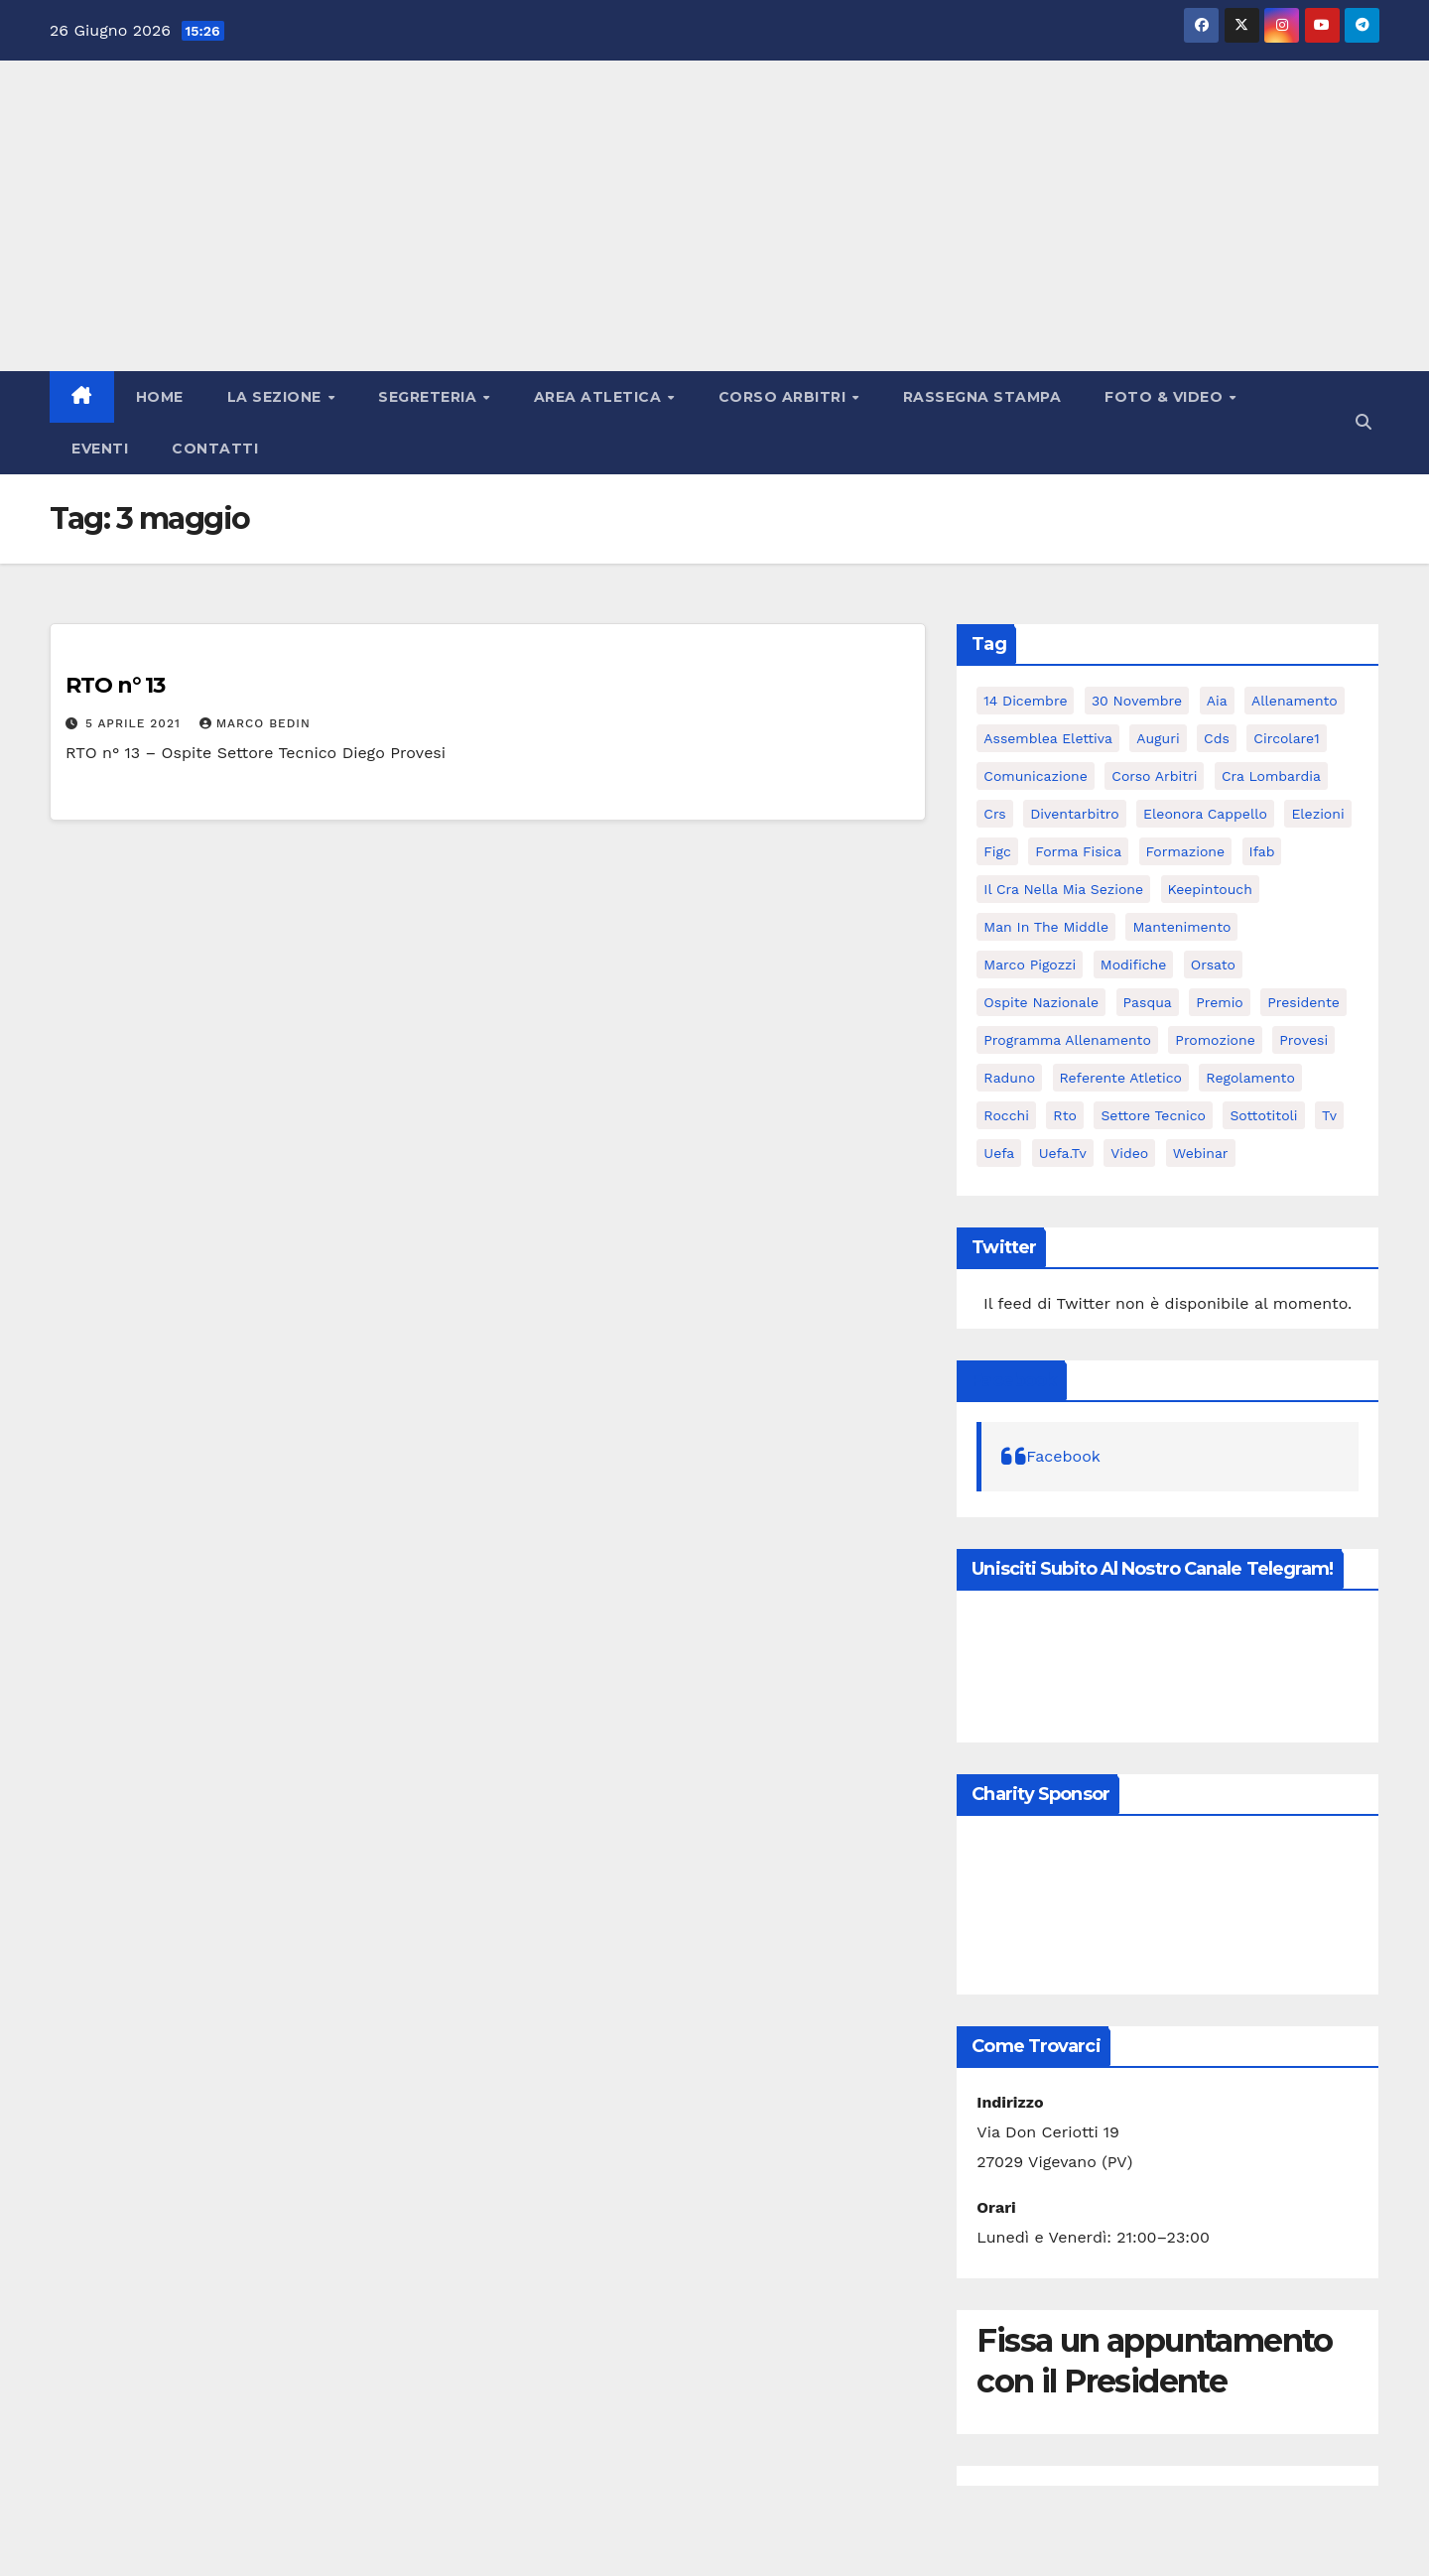  What do you see at coordinates (429, 397) in the screenshot?
I see `Segreteria` at bounding box center [429, 397].